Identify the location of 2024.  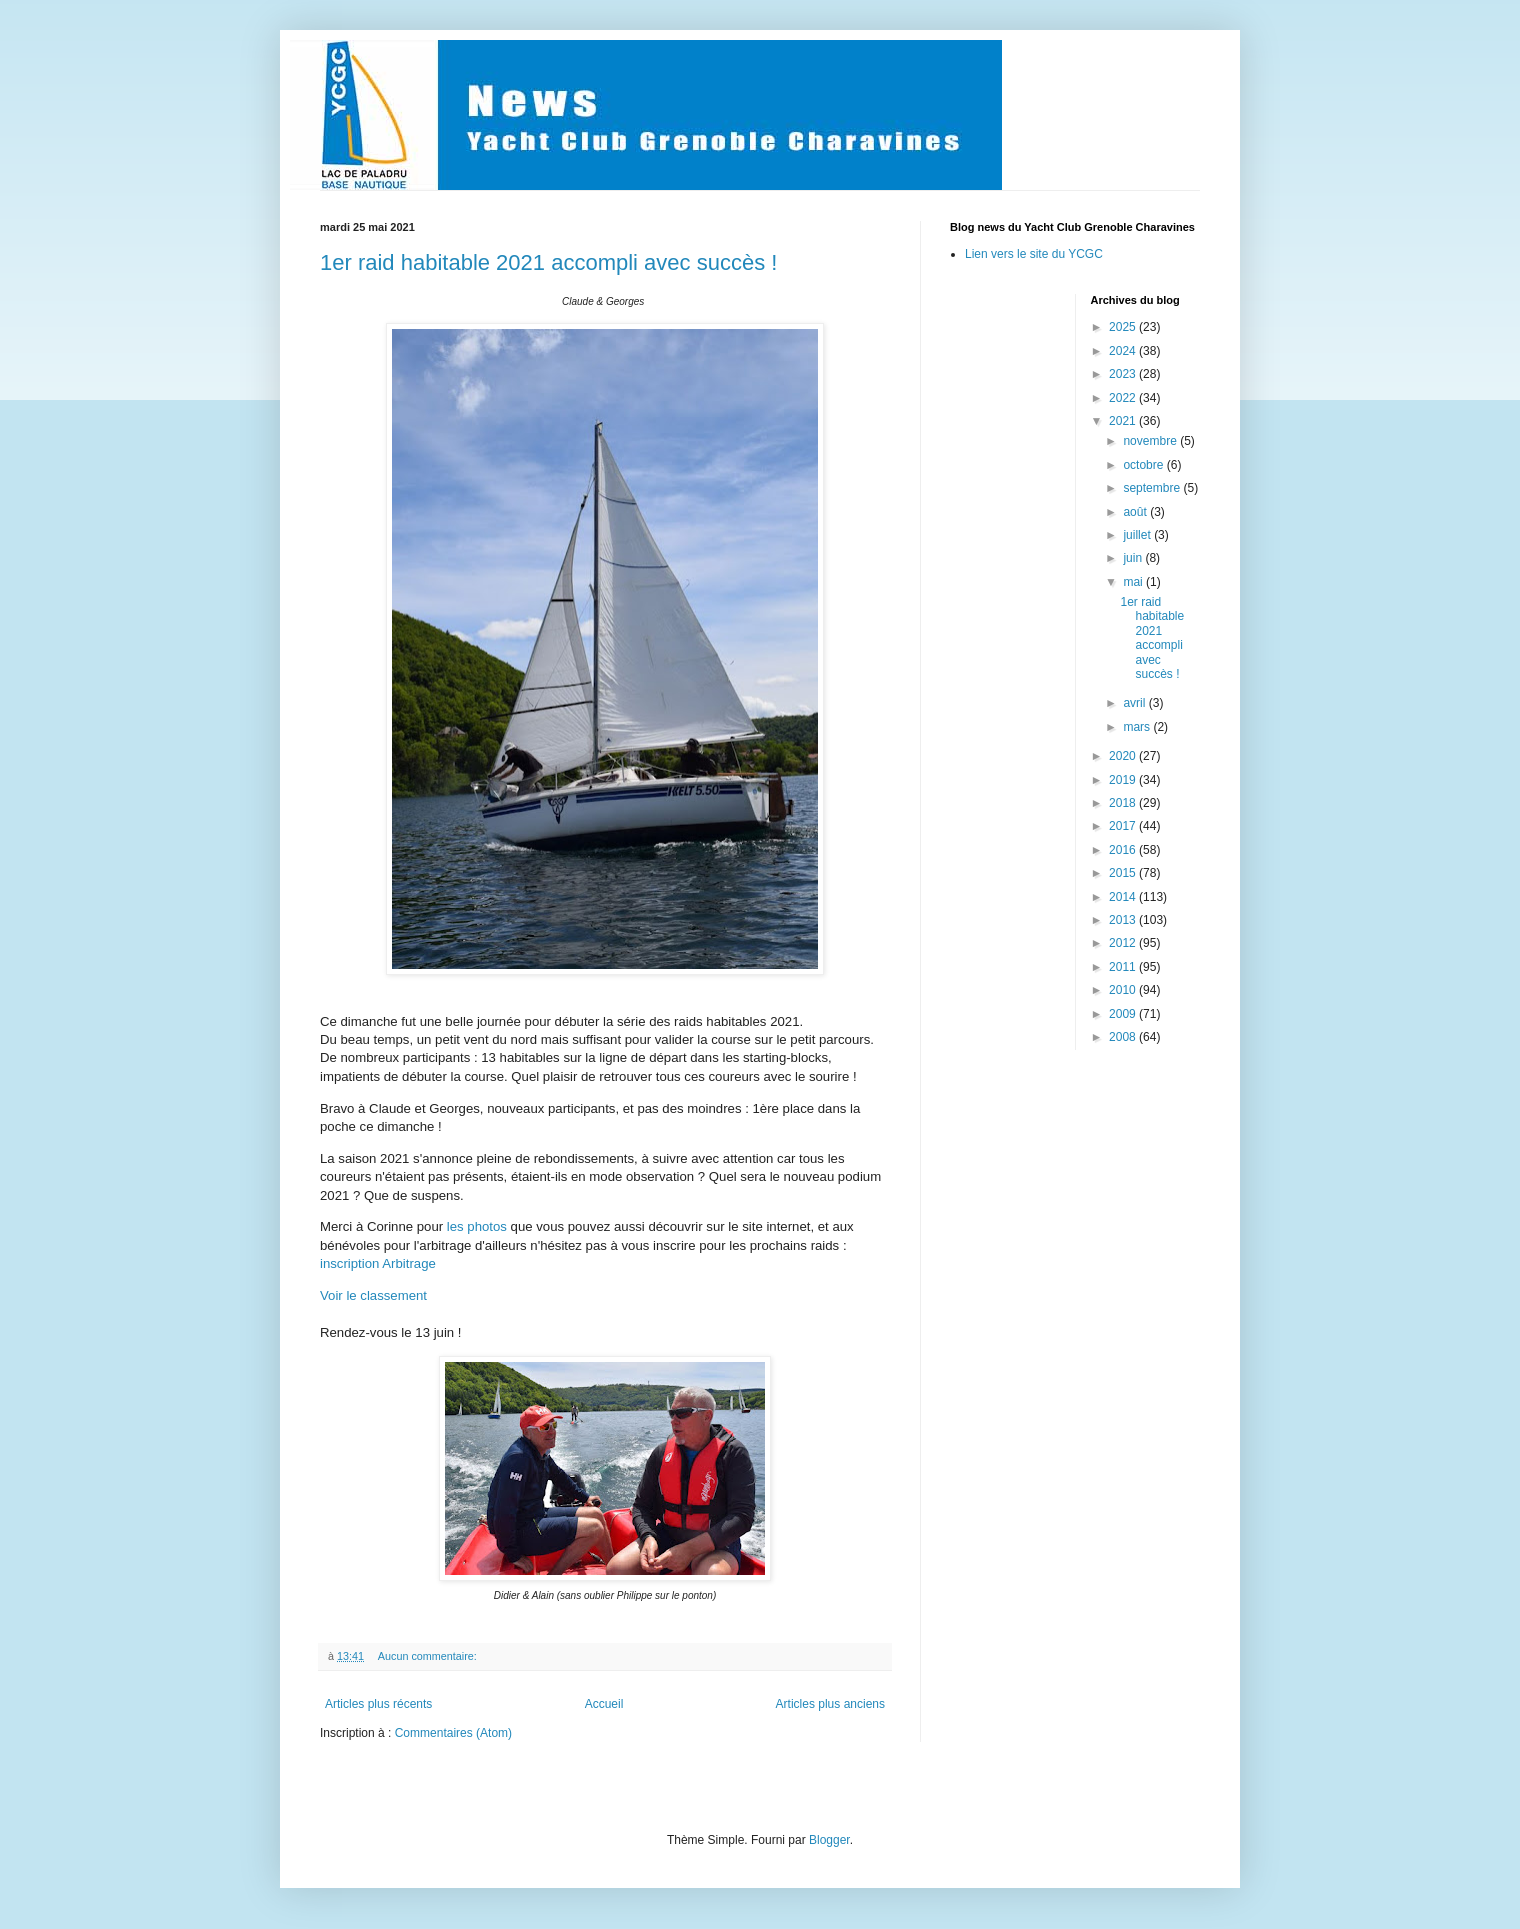
(1124, 351).